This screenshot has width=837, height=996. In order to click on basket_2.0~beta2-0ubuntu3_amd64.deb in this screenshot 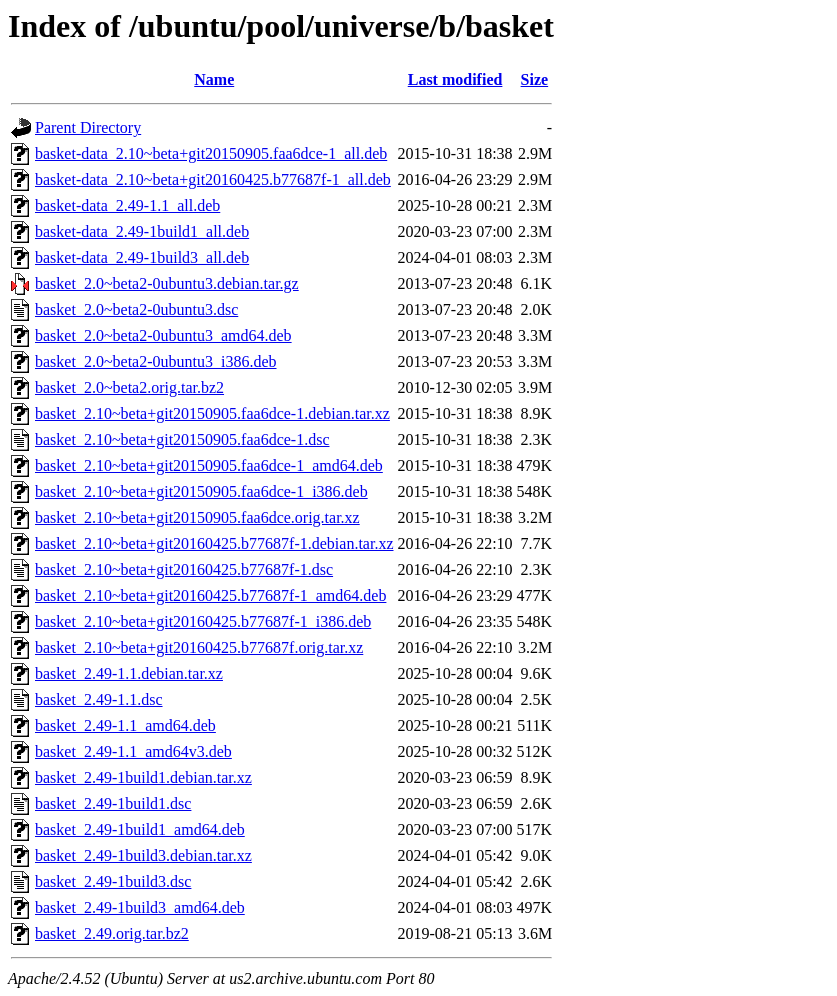, I will do `click(163, 335)`.